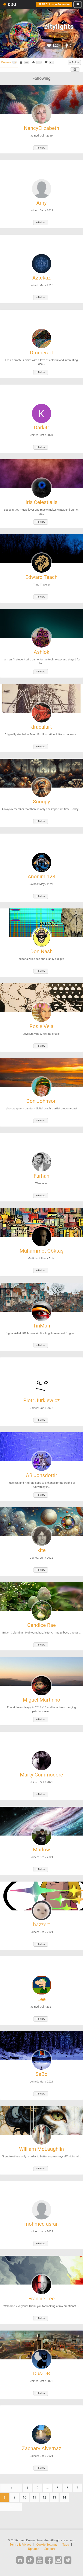 The height and width of the screenshot is (2576, 83). What do you see at coordinates (41, 1625) in the screenshot?
I see `Candice Rae` at bounding box center [41, 1625].